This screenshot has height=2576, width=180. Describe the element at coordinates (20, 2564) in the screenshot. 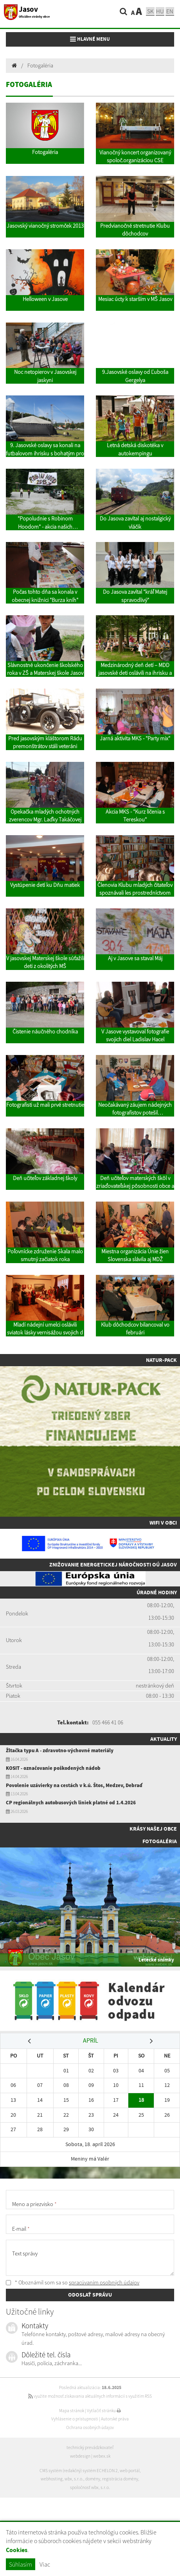

I see `Súhlasím` at that location.